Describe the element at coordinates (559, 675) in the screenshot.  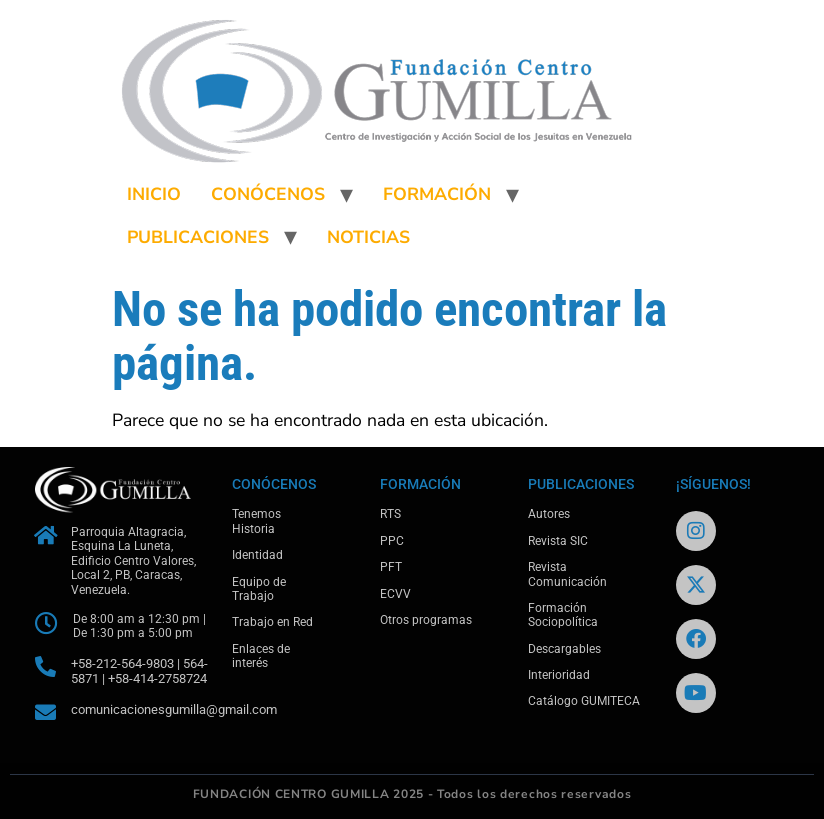
I see `Interioridad` at that location.